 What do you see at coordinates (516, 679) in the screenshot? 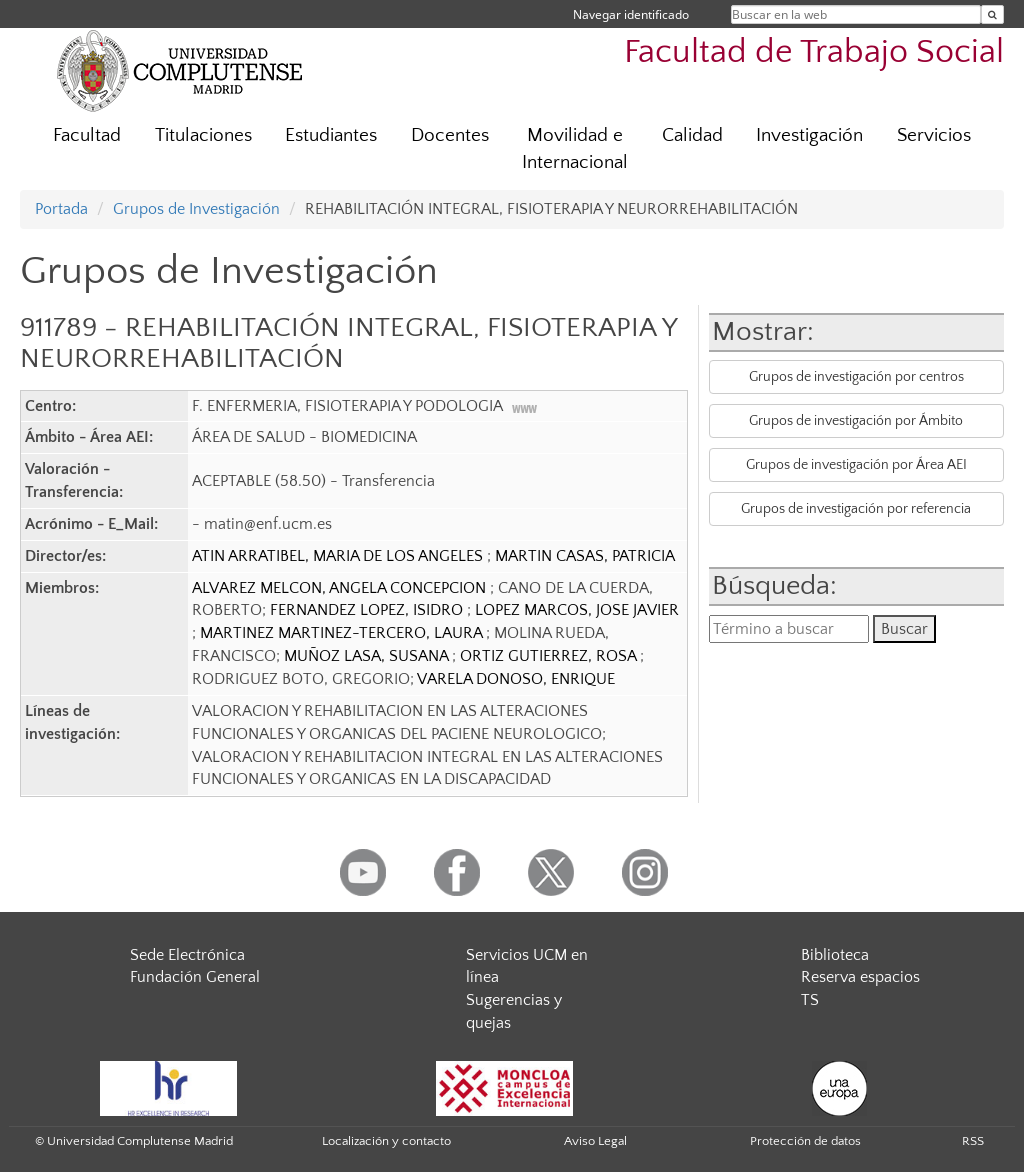
I see `VARELA DONOSO, ENRIQUE` at bounding box center [516, 679].